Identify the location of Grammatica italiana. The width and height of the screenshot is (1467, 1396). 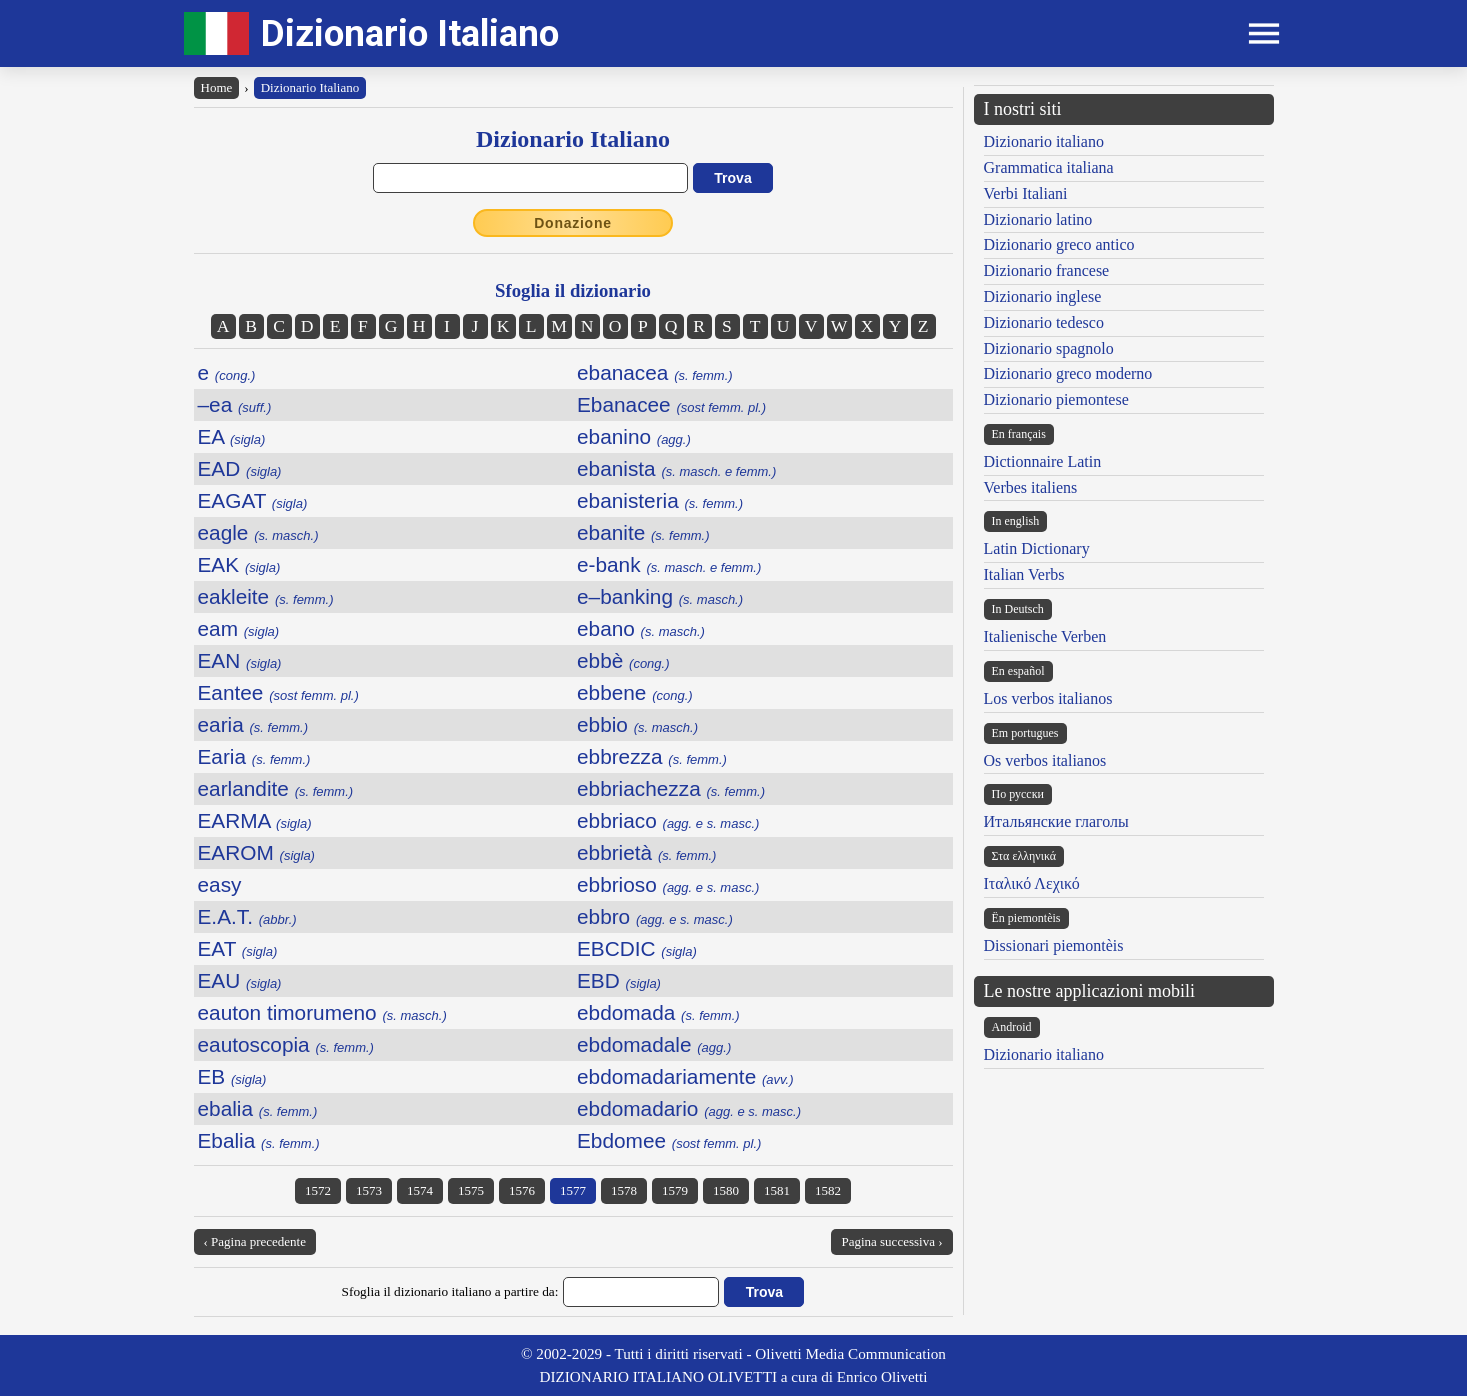
(1049, 167).